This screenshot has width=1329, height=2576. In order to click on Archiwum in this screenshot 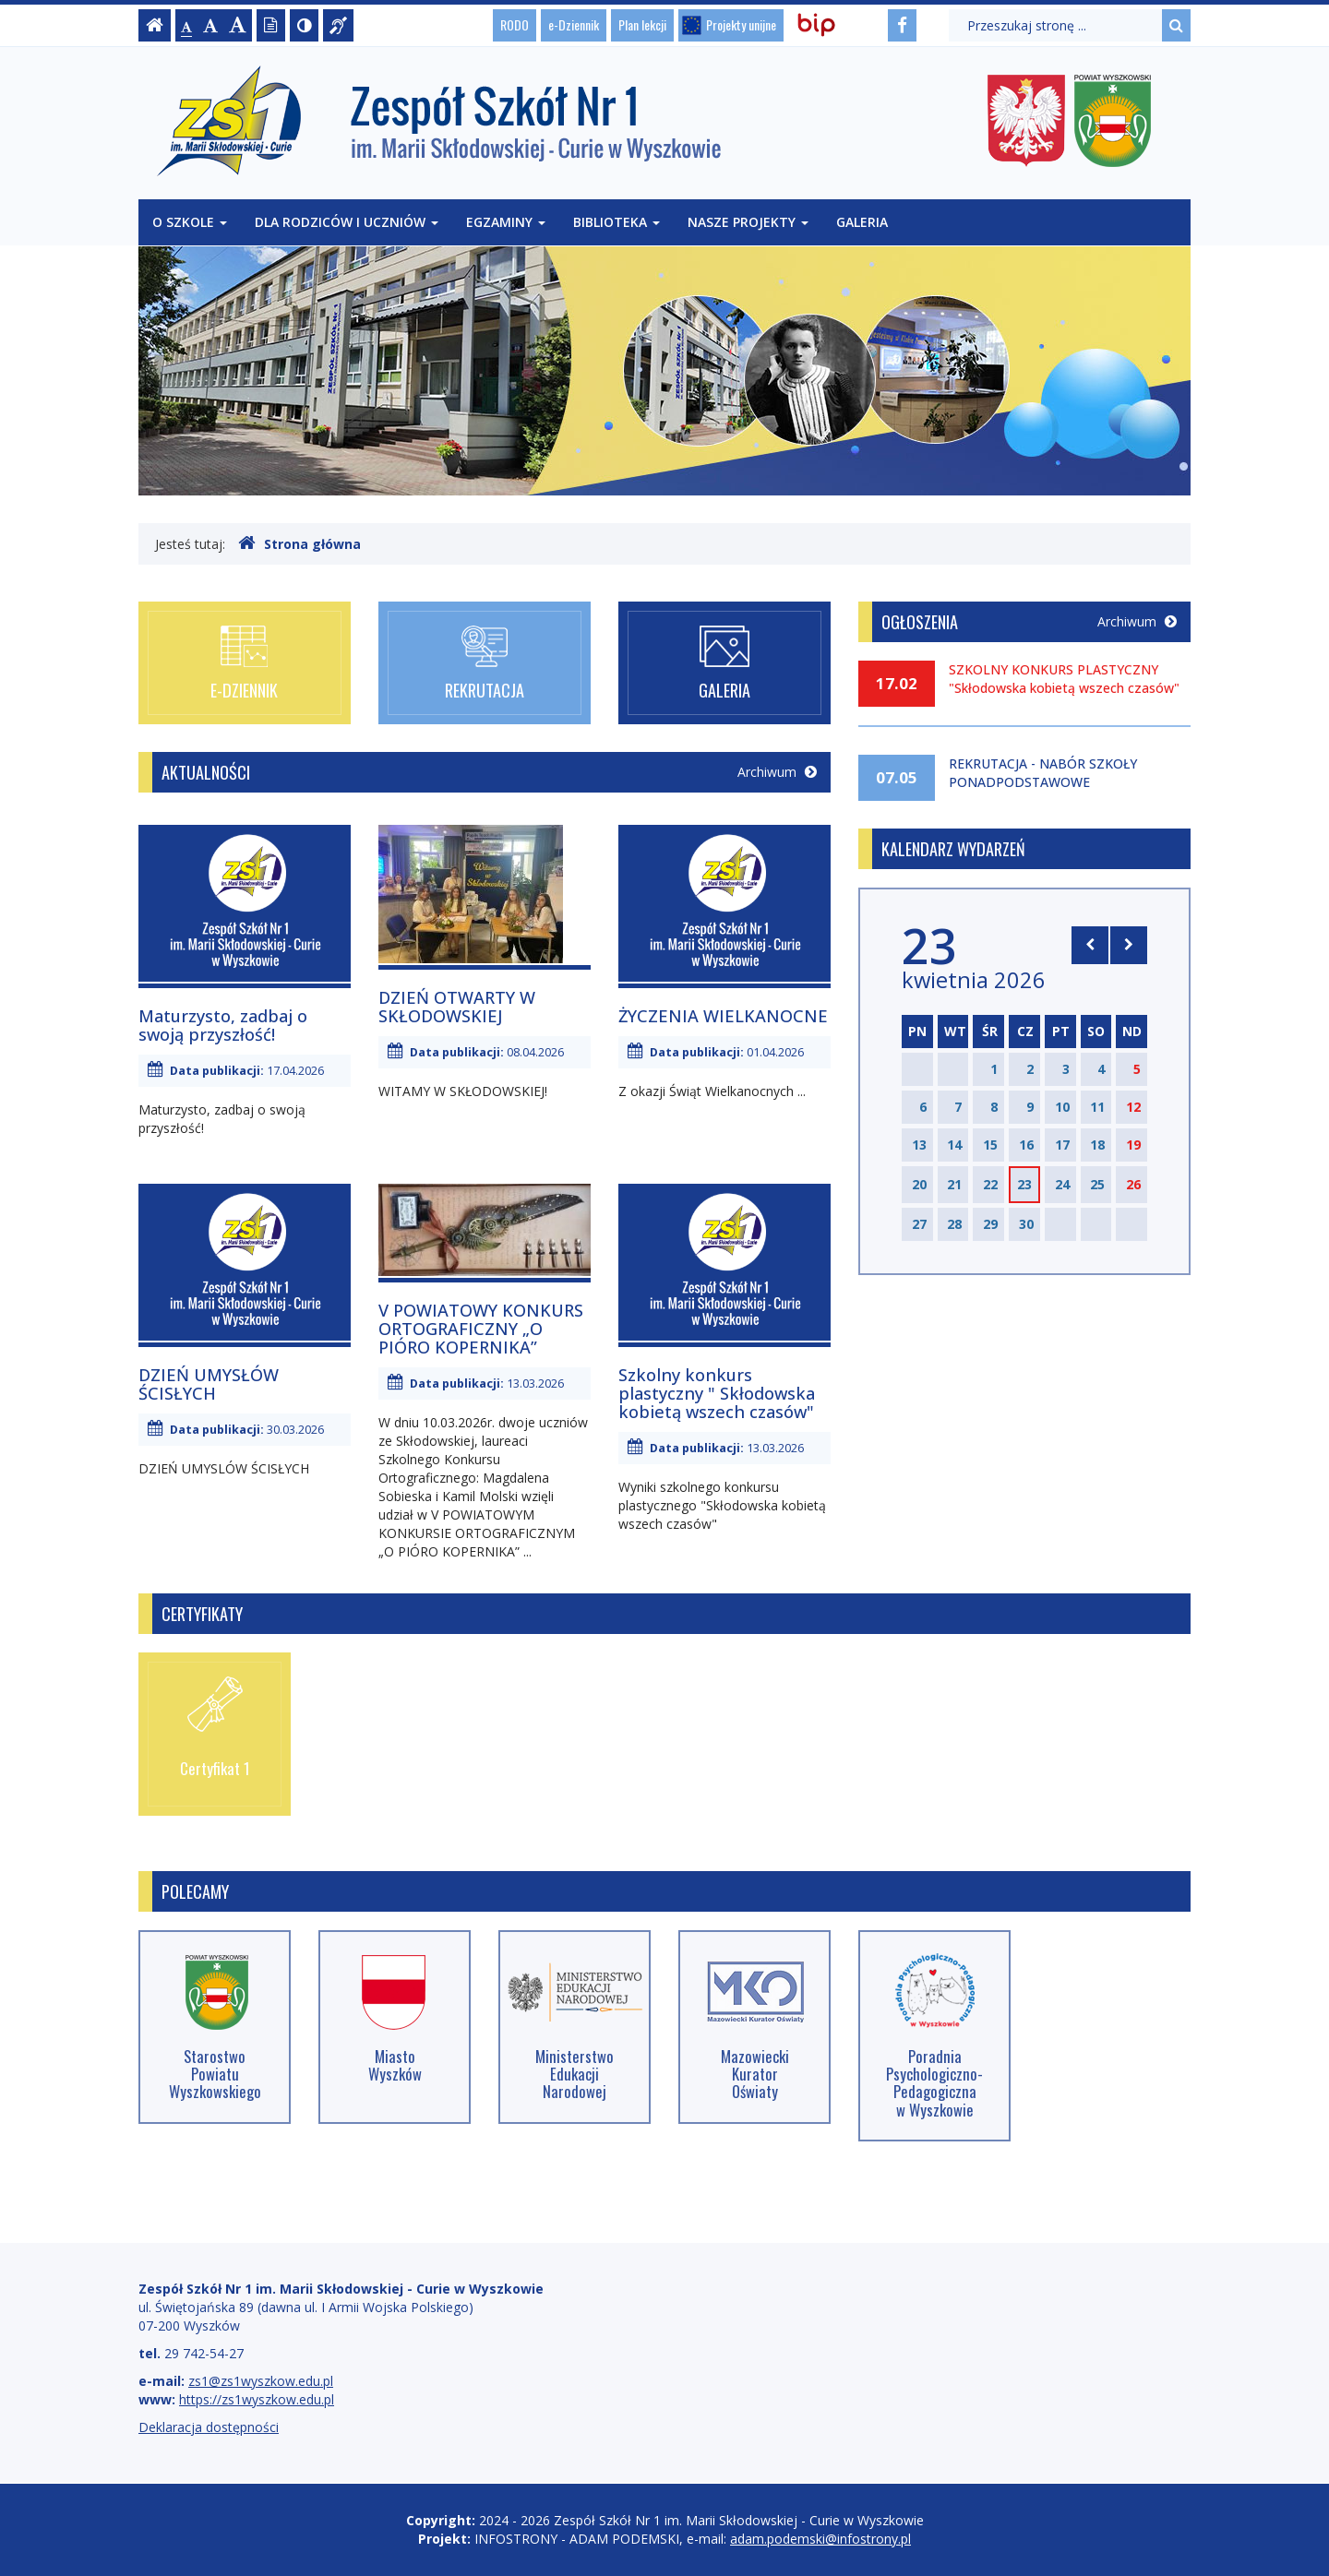, I will do `click(777, 772)`.